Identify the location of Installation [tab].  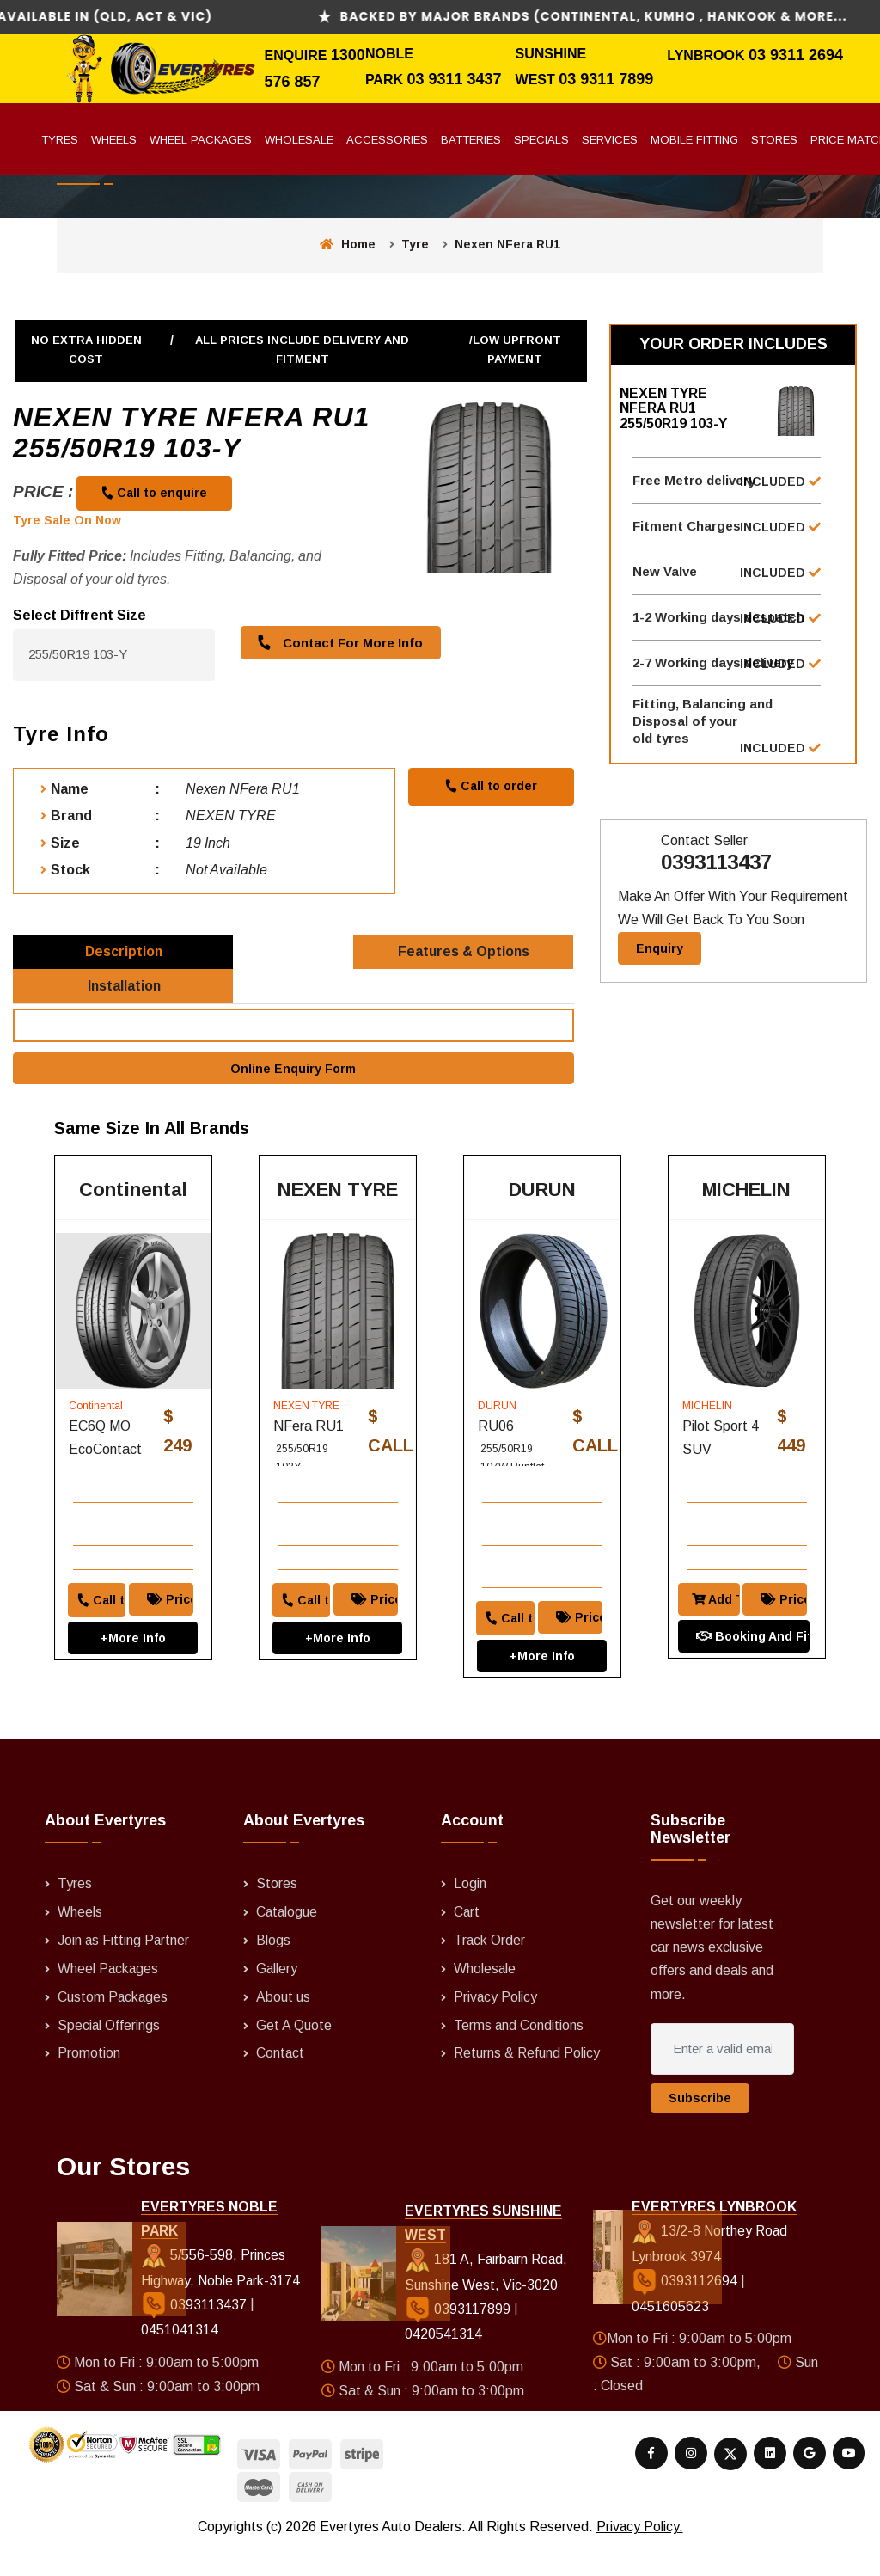
(125, 999).